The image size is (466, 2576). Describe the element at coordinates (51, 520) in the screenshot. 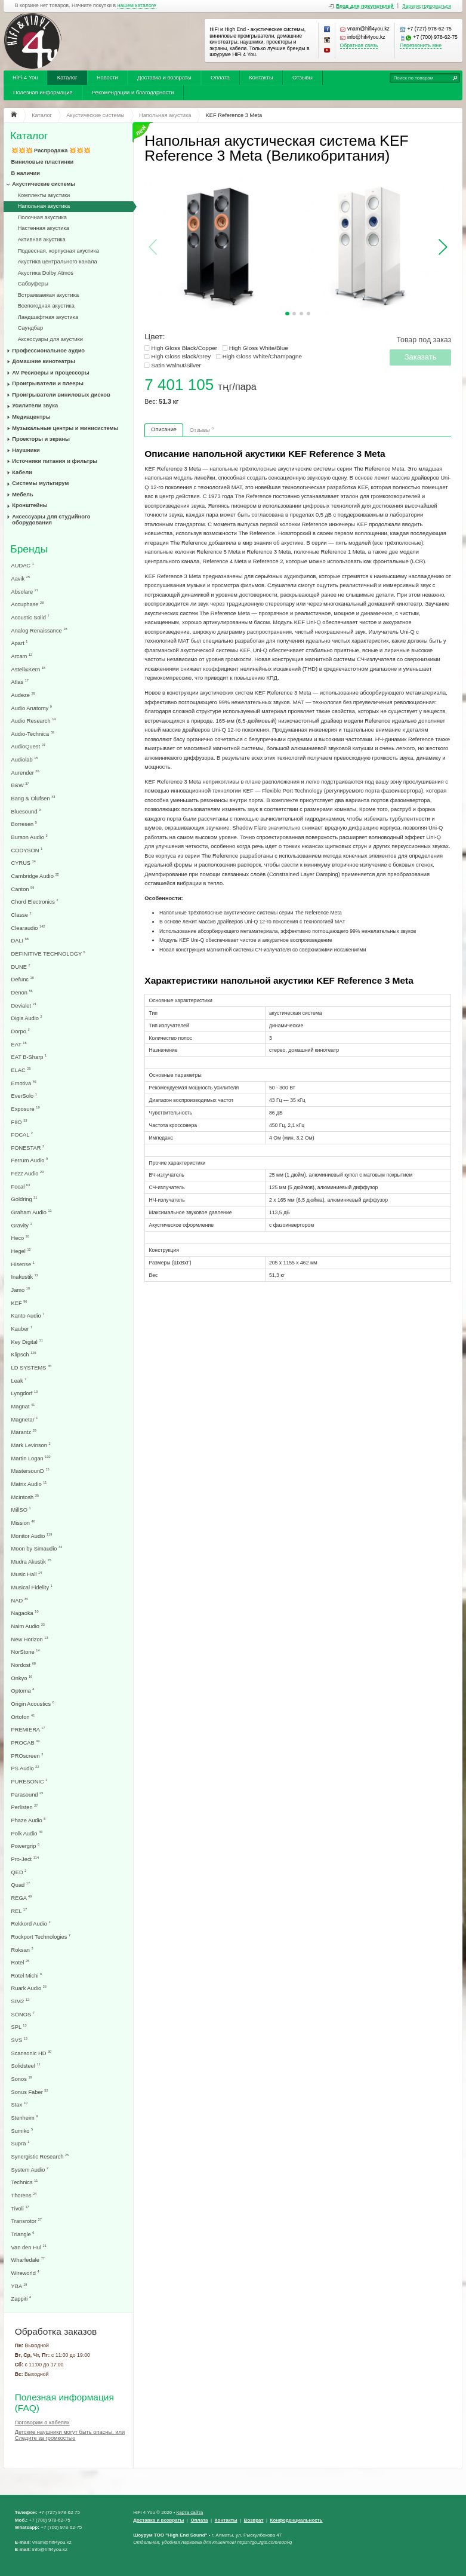

I see `Аксессуары для студийного оборудования` at that location.